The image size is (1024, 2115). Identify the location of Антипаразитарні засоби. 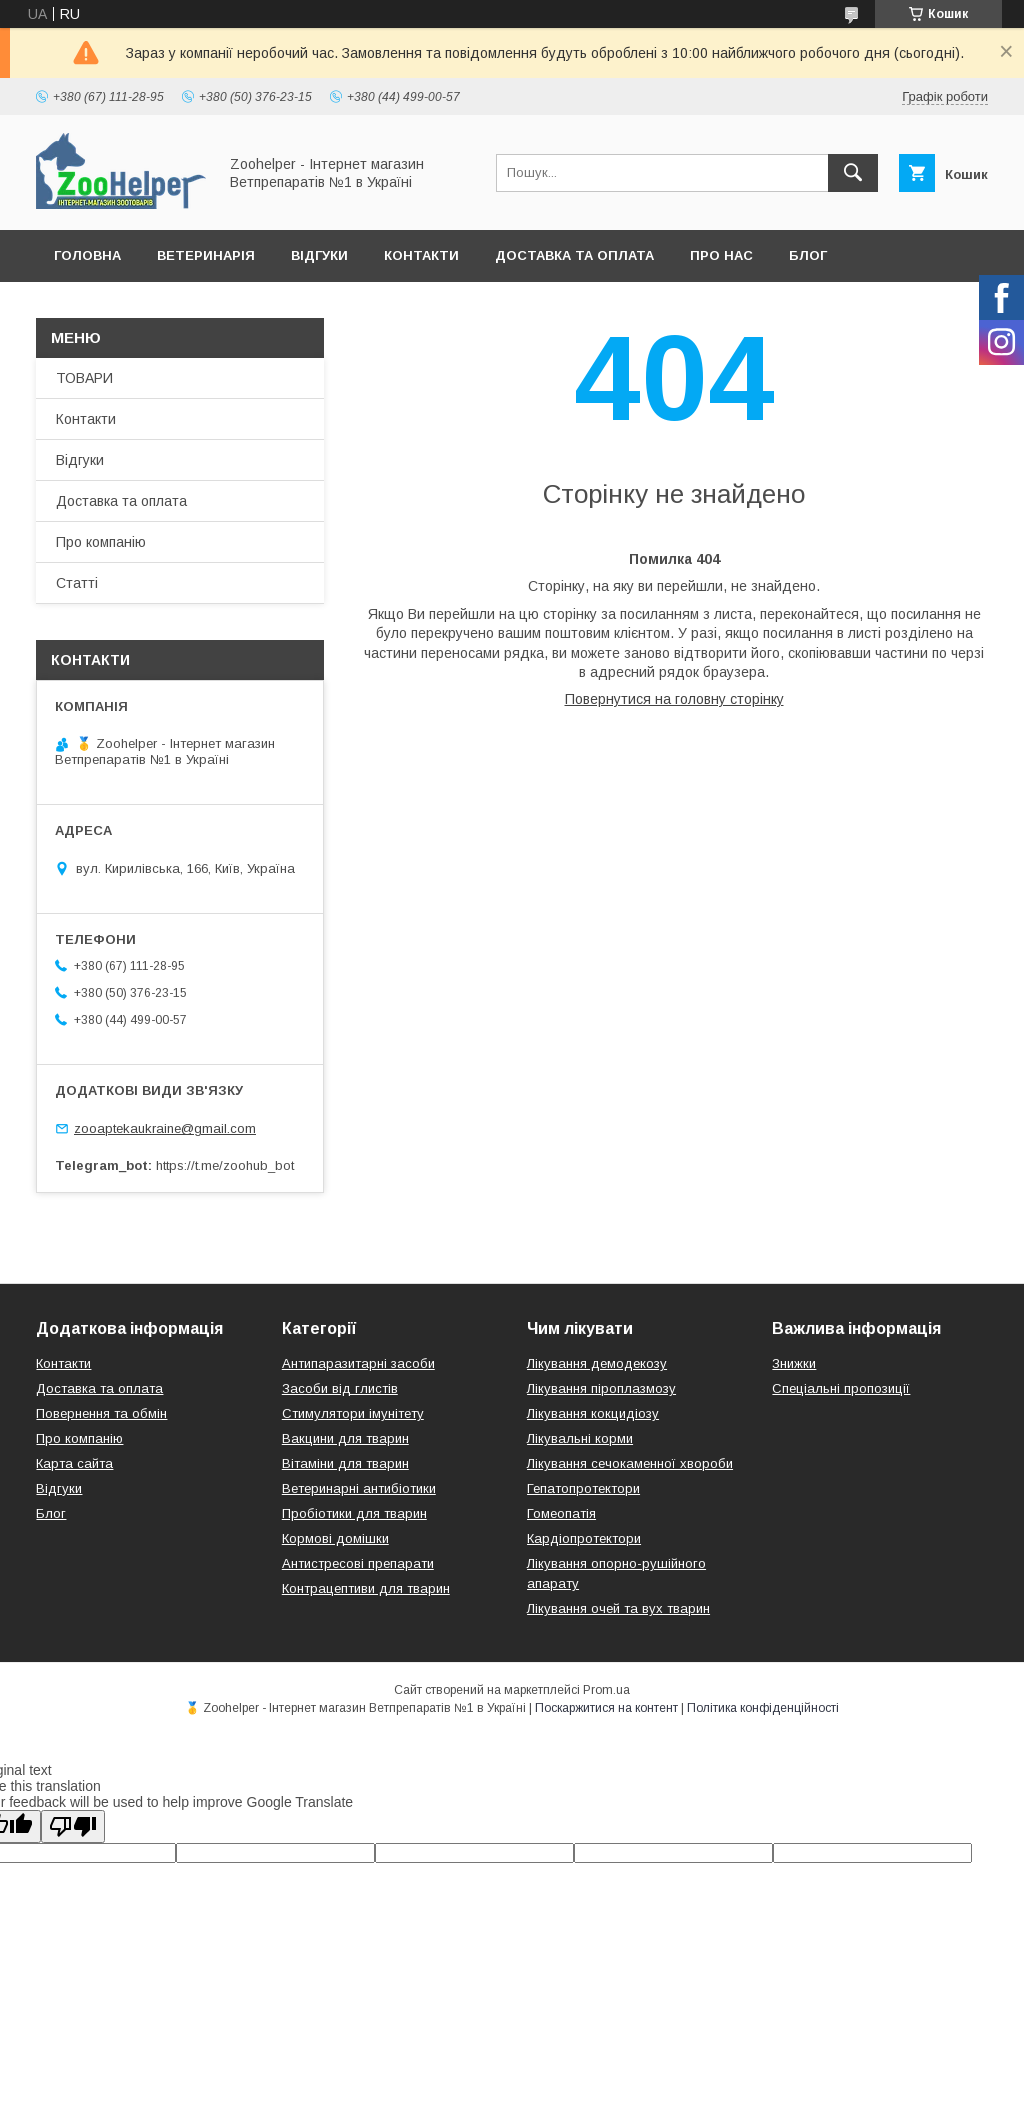
(358, 1363).